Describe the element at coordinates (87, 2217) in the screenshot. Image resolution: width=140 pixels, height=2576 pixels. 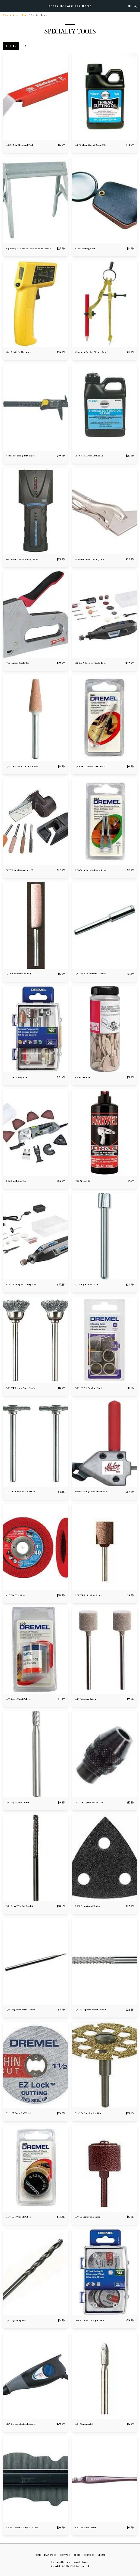
I see `1/4" 60 Grit Drum Sander` at that location.